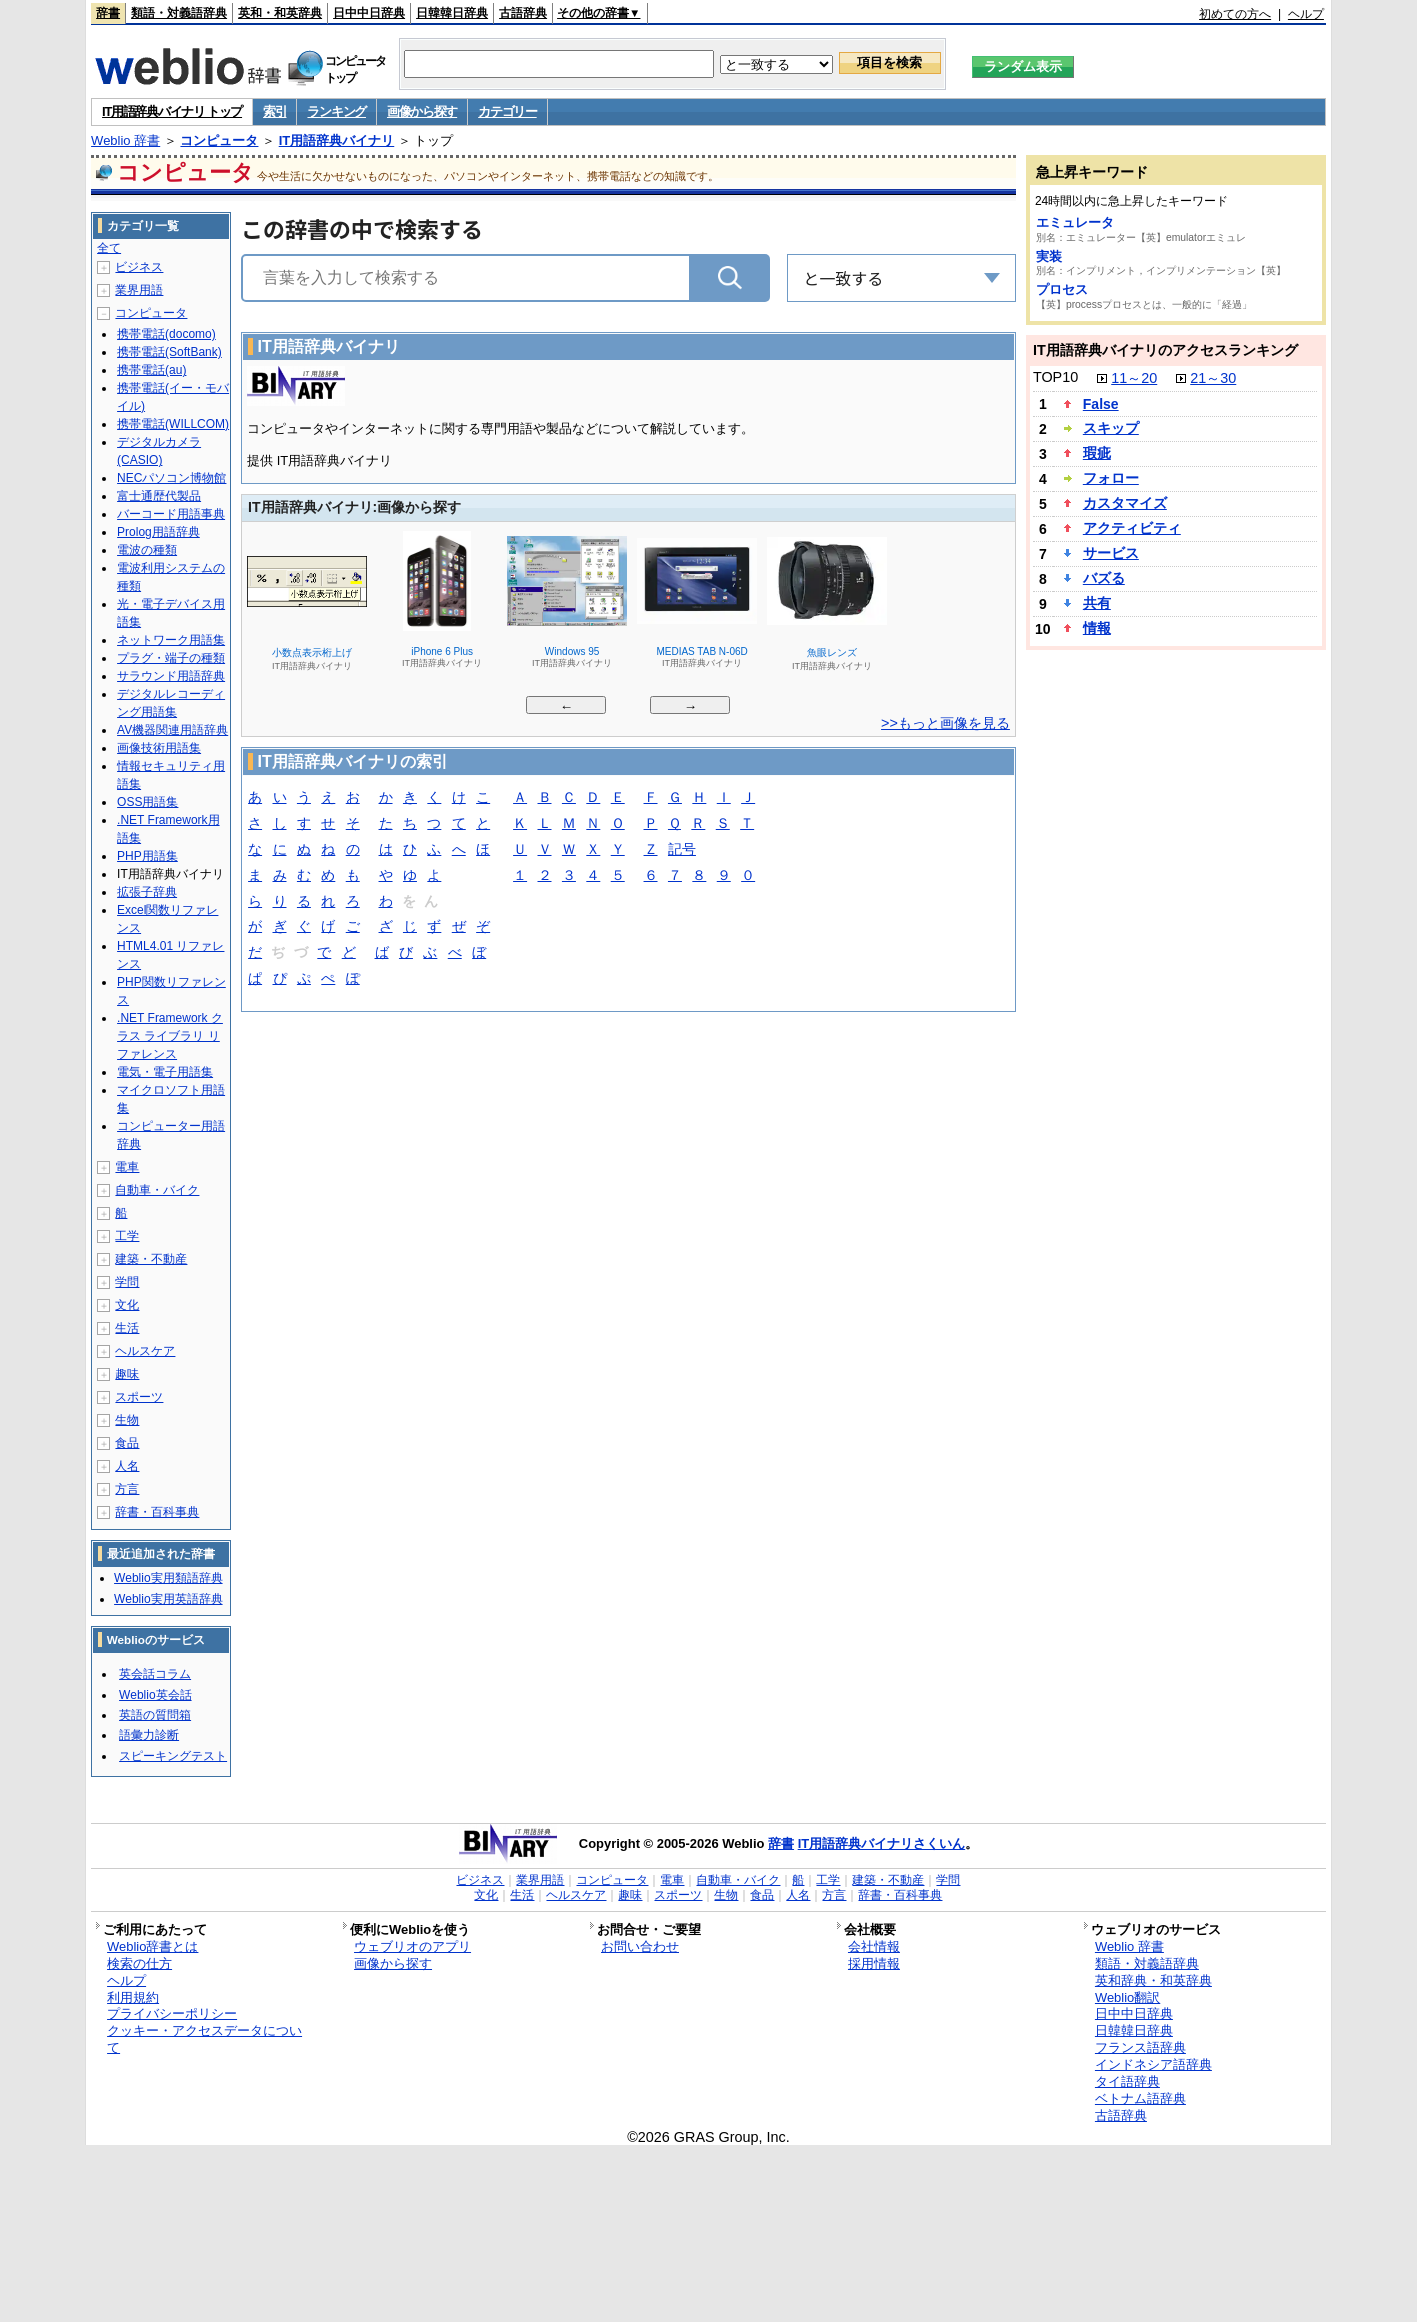 This screenshot has width=1417, height=2322. Describe the element at coordinates (127, 1328) in the screenshot. I see `生活` at that location.